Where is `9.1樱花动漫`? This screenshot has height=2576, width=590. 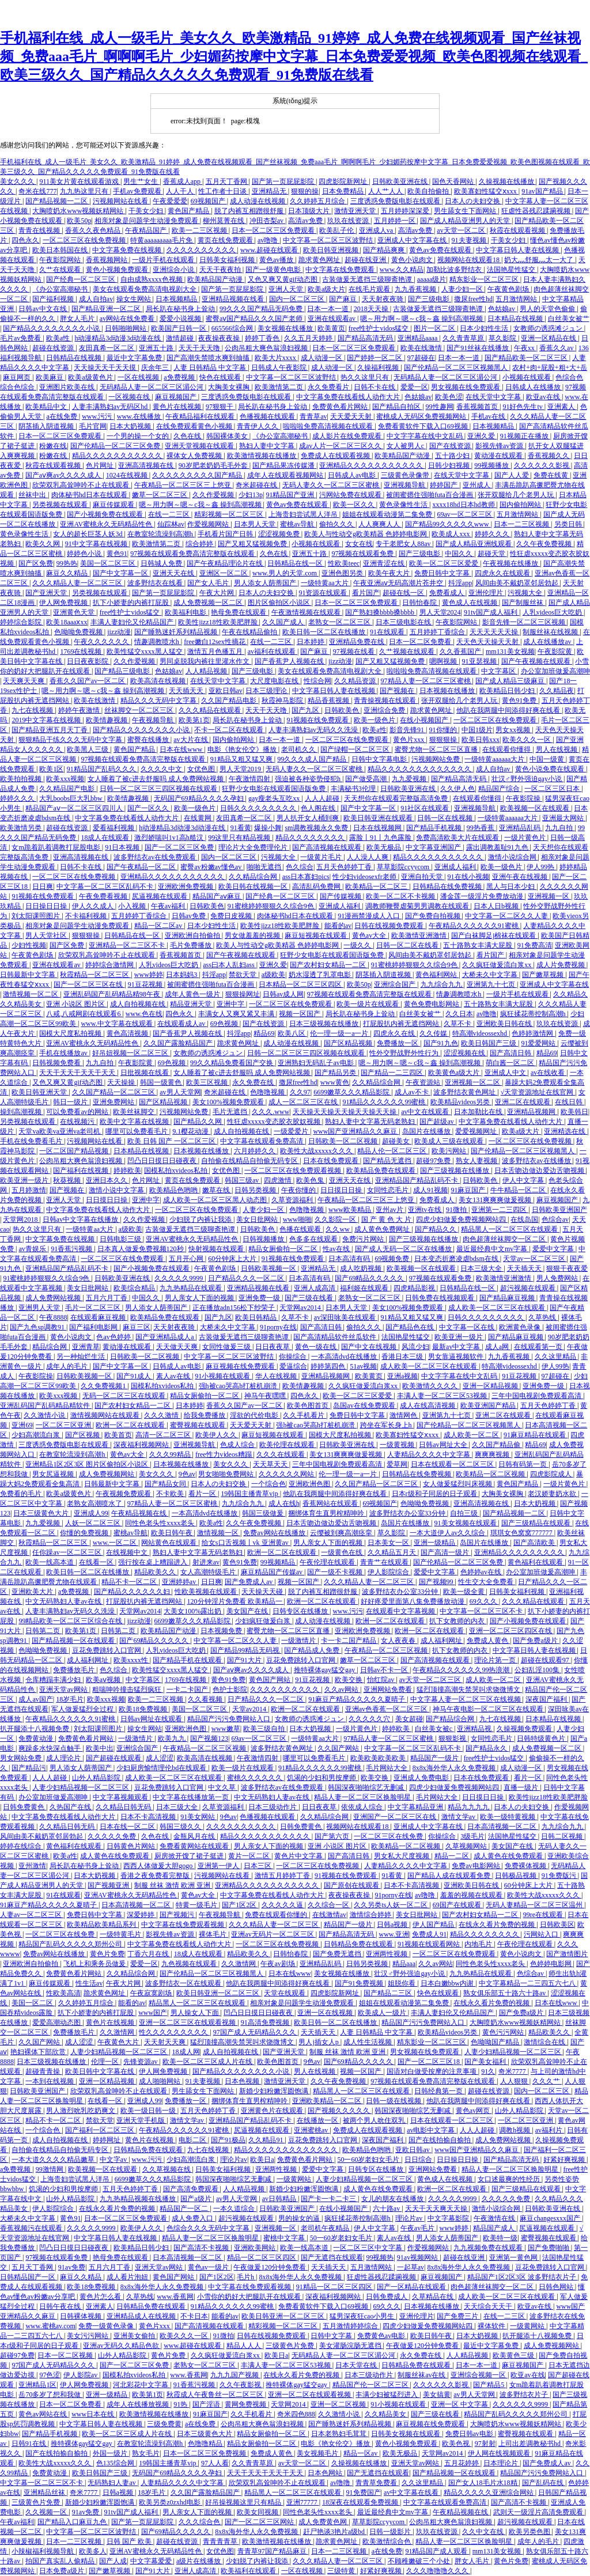 9.1樱花动漫 is located at coordinates (191, 1131).